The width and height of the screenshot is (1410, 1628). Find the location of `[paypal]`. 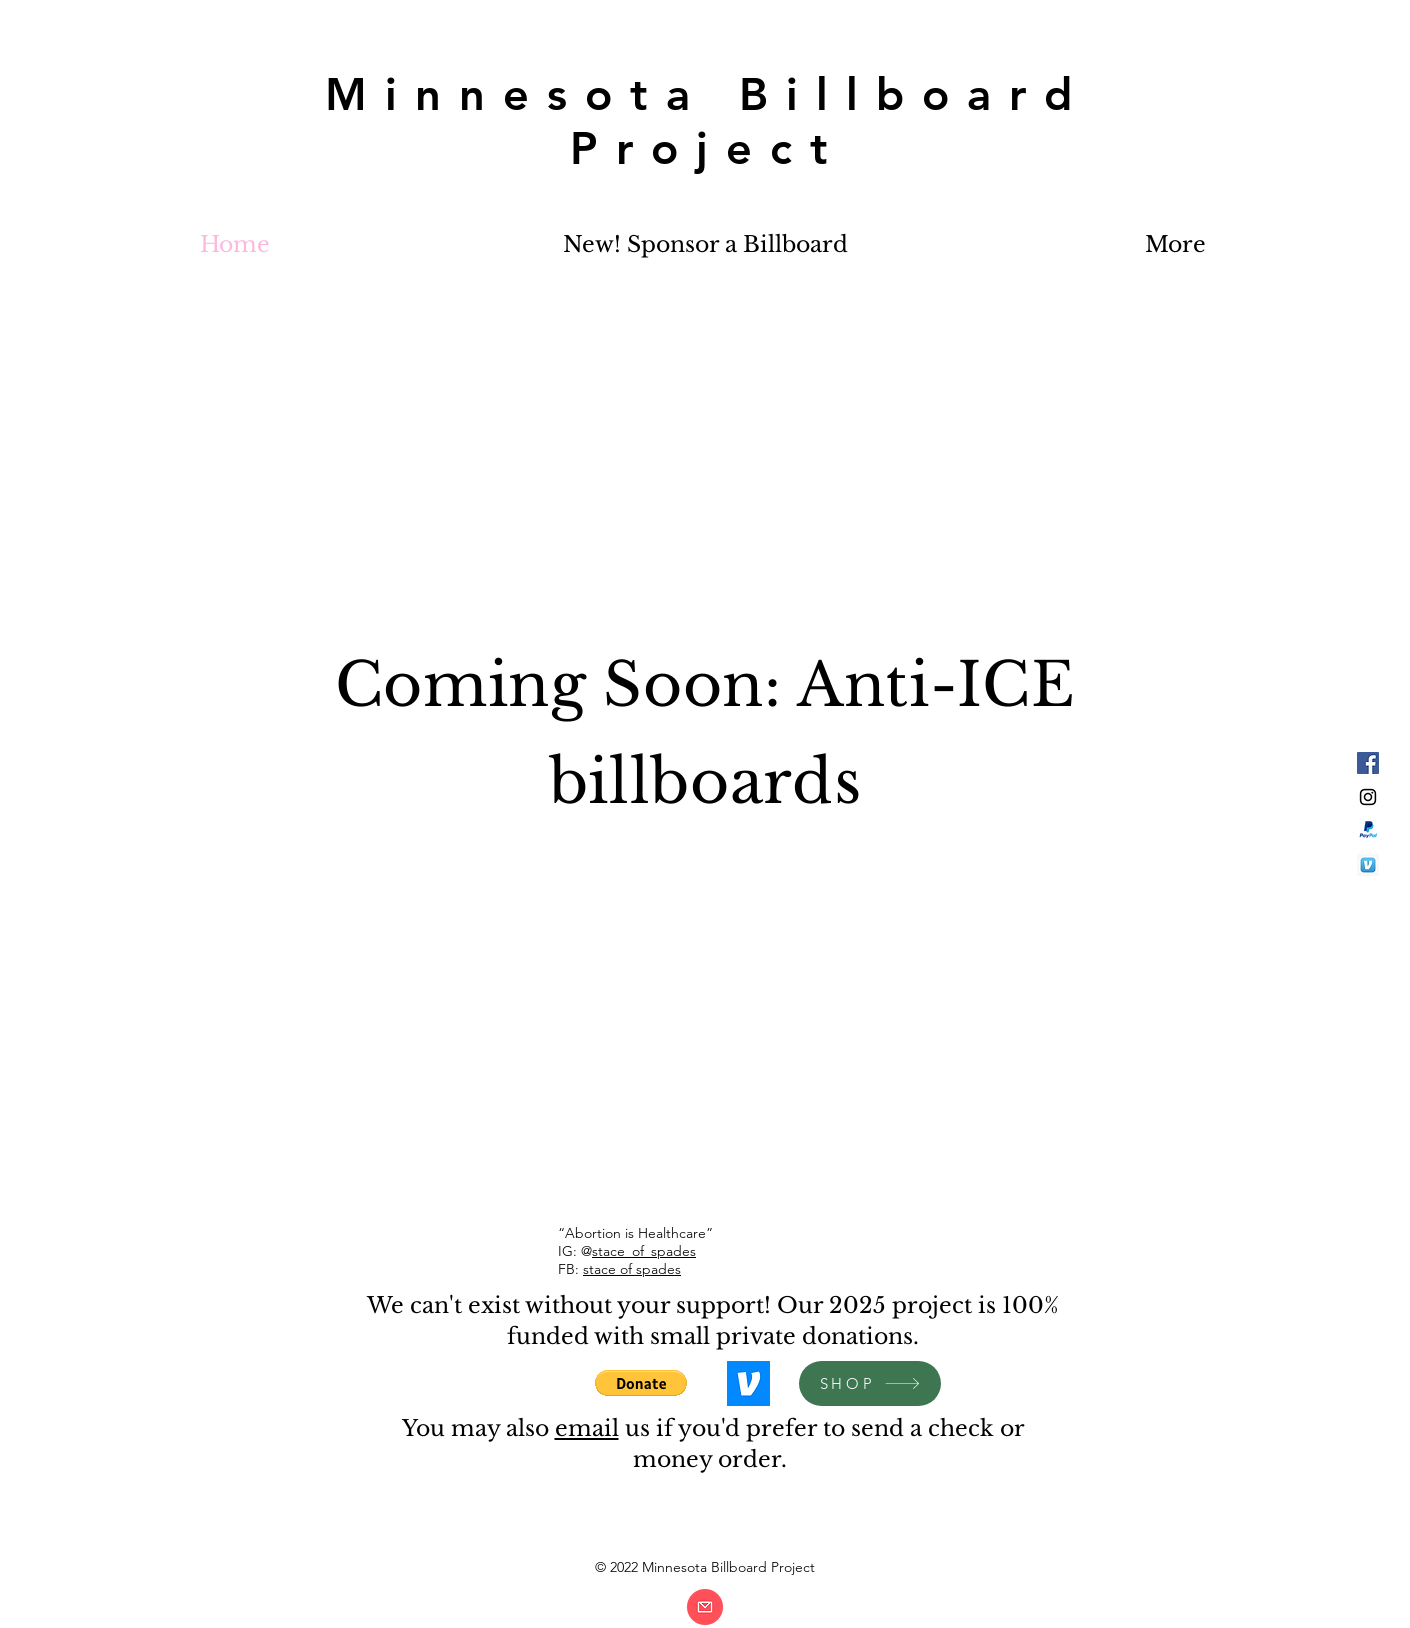

[paypal] is located at coordinates (1368, 831).